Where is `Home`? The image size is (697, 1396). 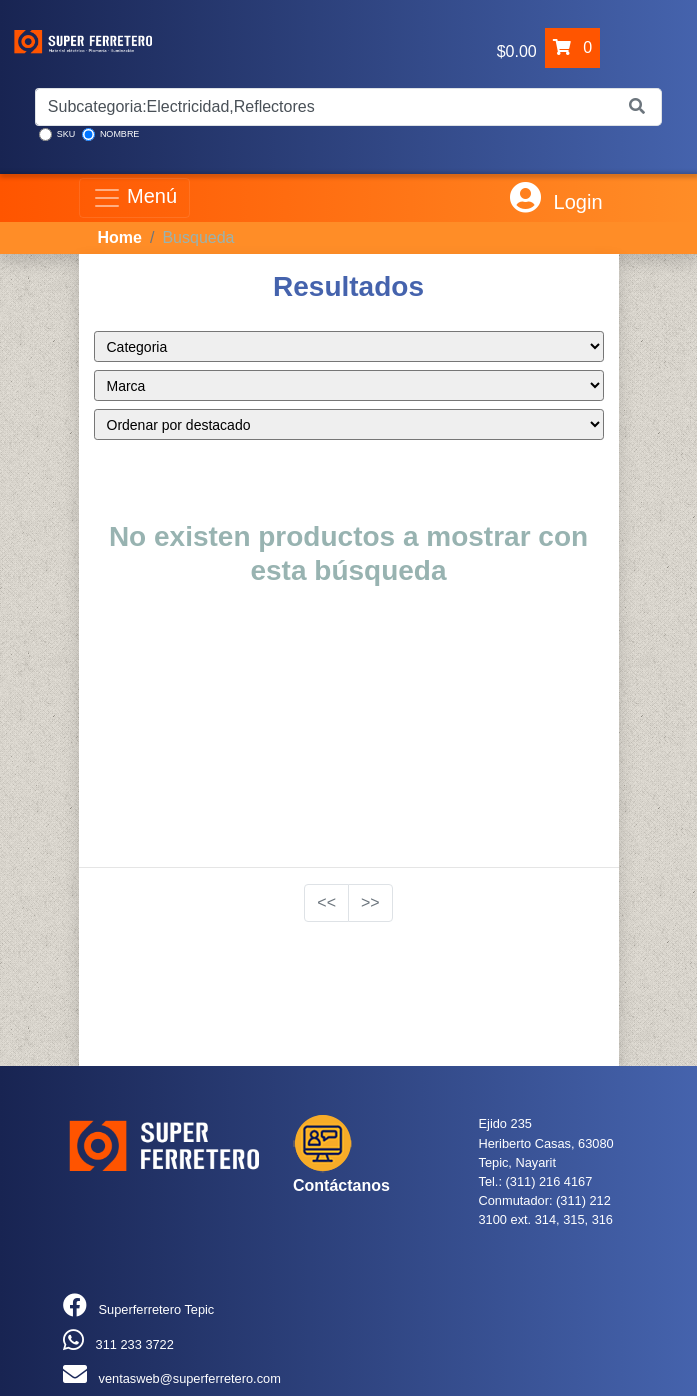 Home is located at coordinates (120, 237).